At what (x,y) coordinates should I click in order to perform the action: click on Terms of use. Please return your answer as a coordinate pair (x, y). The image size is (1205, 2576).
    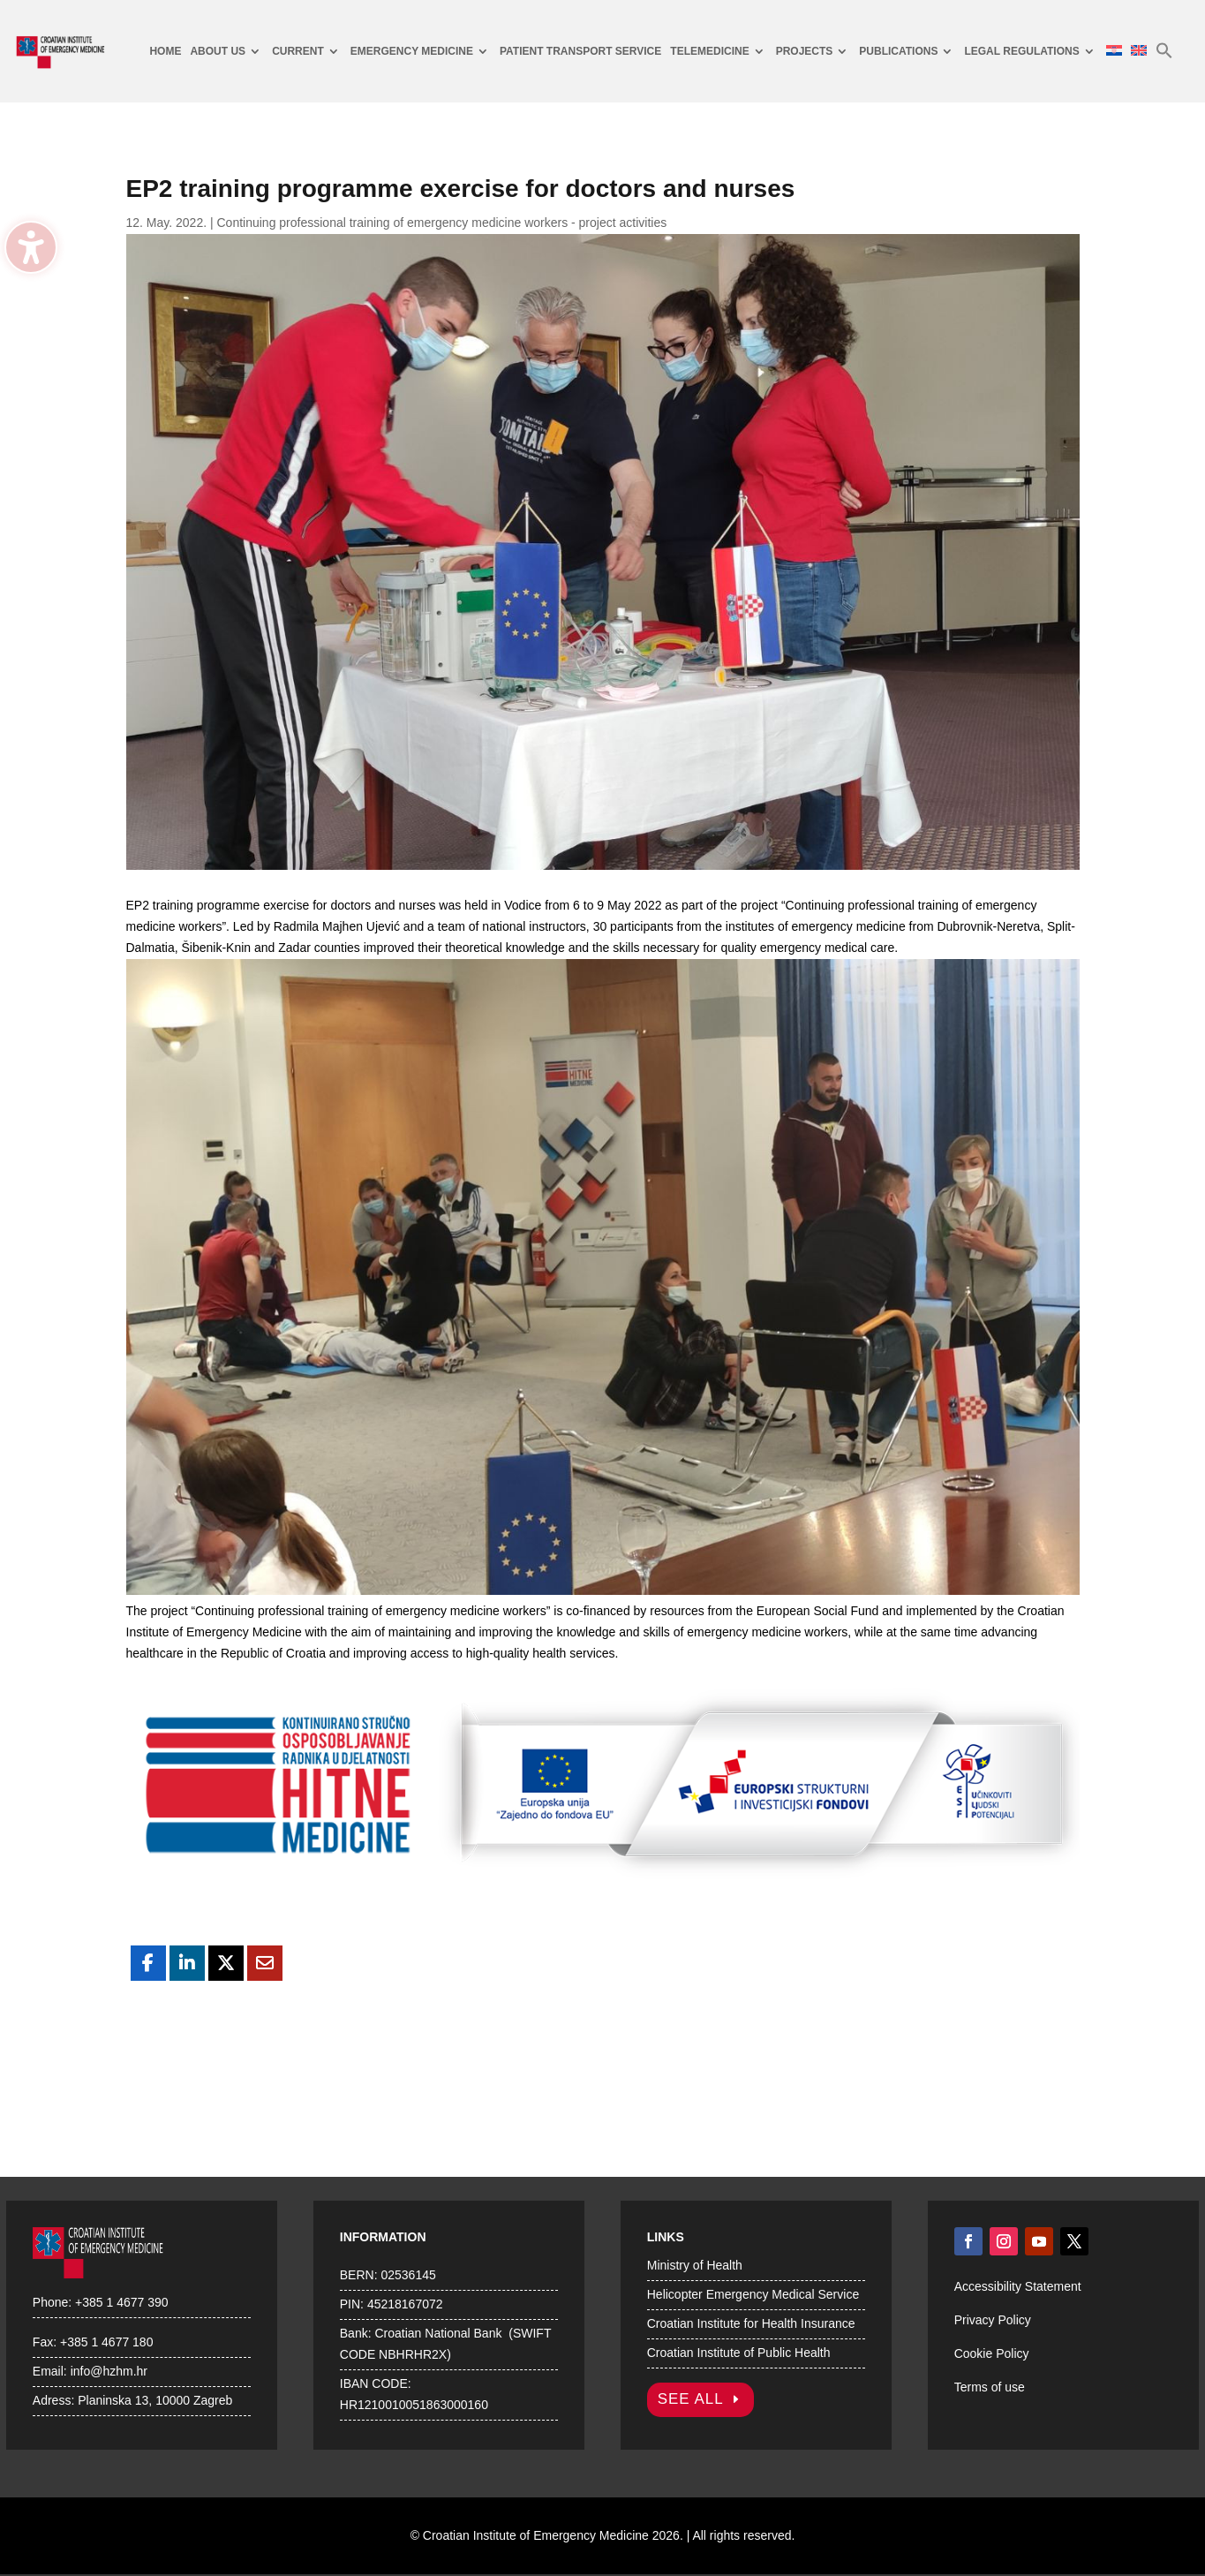
    Looking at the image, I should click on (989, 2387).